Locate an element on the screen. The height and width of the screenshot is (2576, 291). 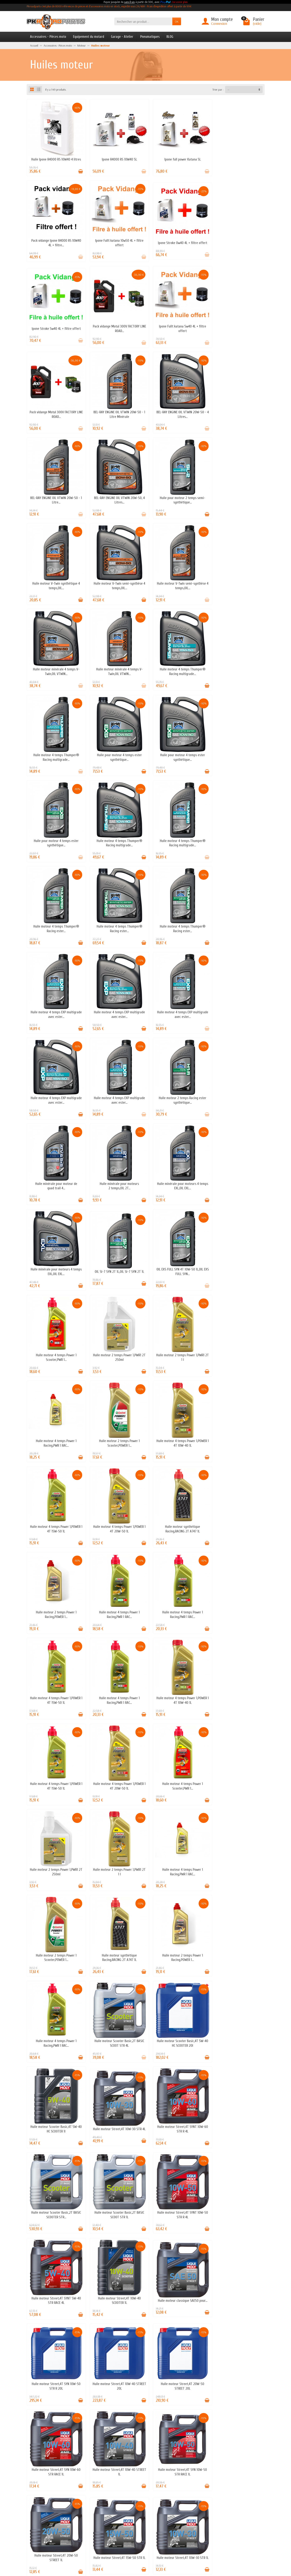
[Facebook] is located at coordinates (88, 2556).